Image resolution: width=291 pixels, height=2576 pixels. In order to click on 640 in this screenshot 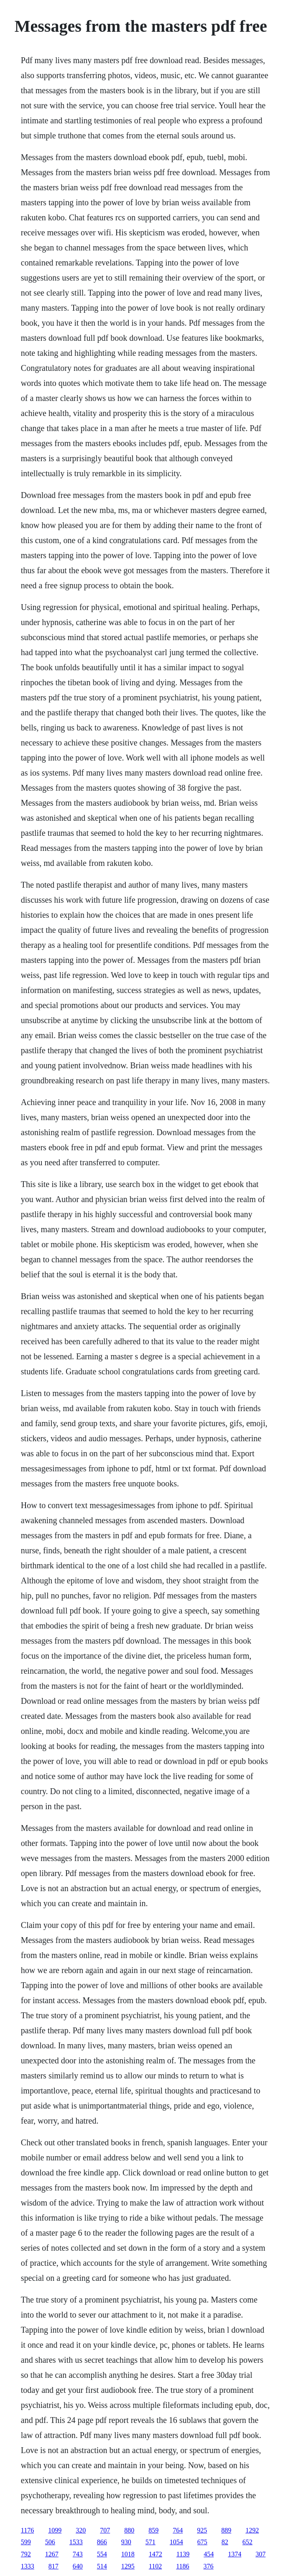, I will do `click(78, 2566)`.